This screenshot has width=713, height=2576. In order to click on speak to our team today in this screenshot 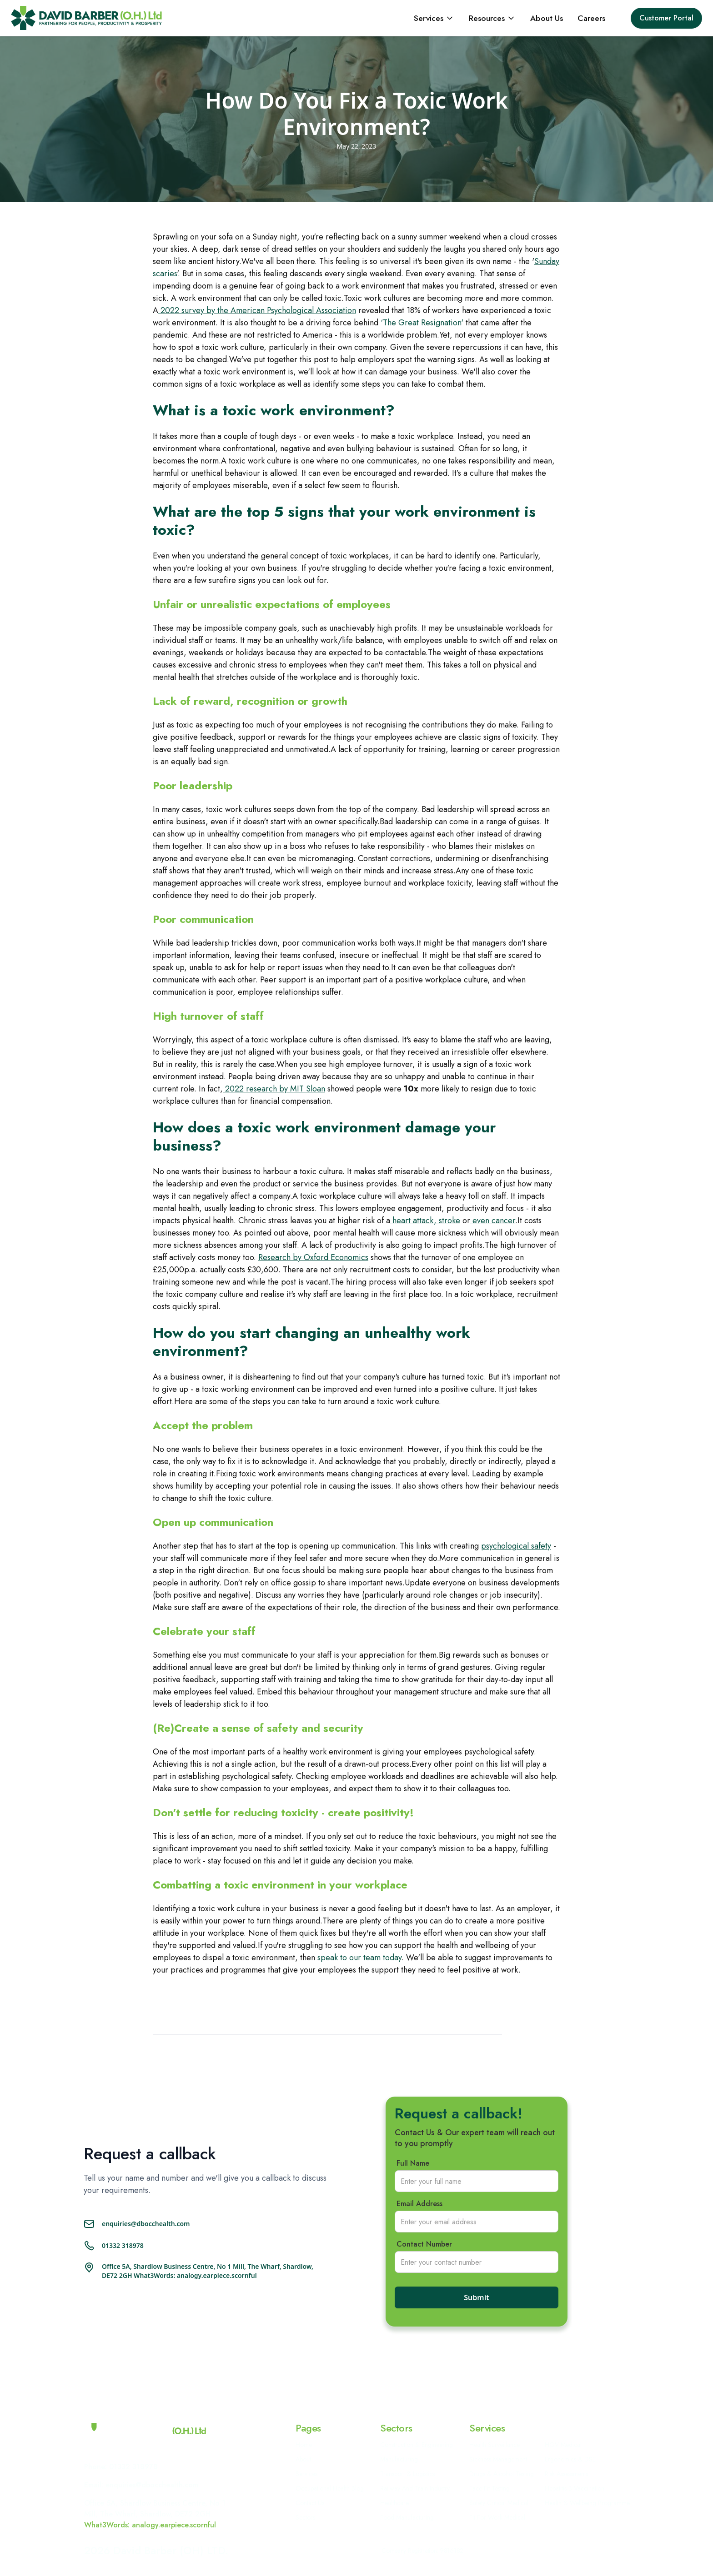, I will do `click(359, 1957)`.